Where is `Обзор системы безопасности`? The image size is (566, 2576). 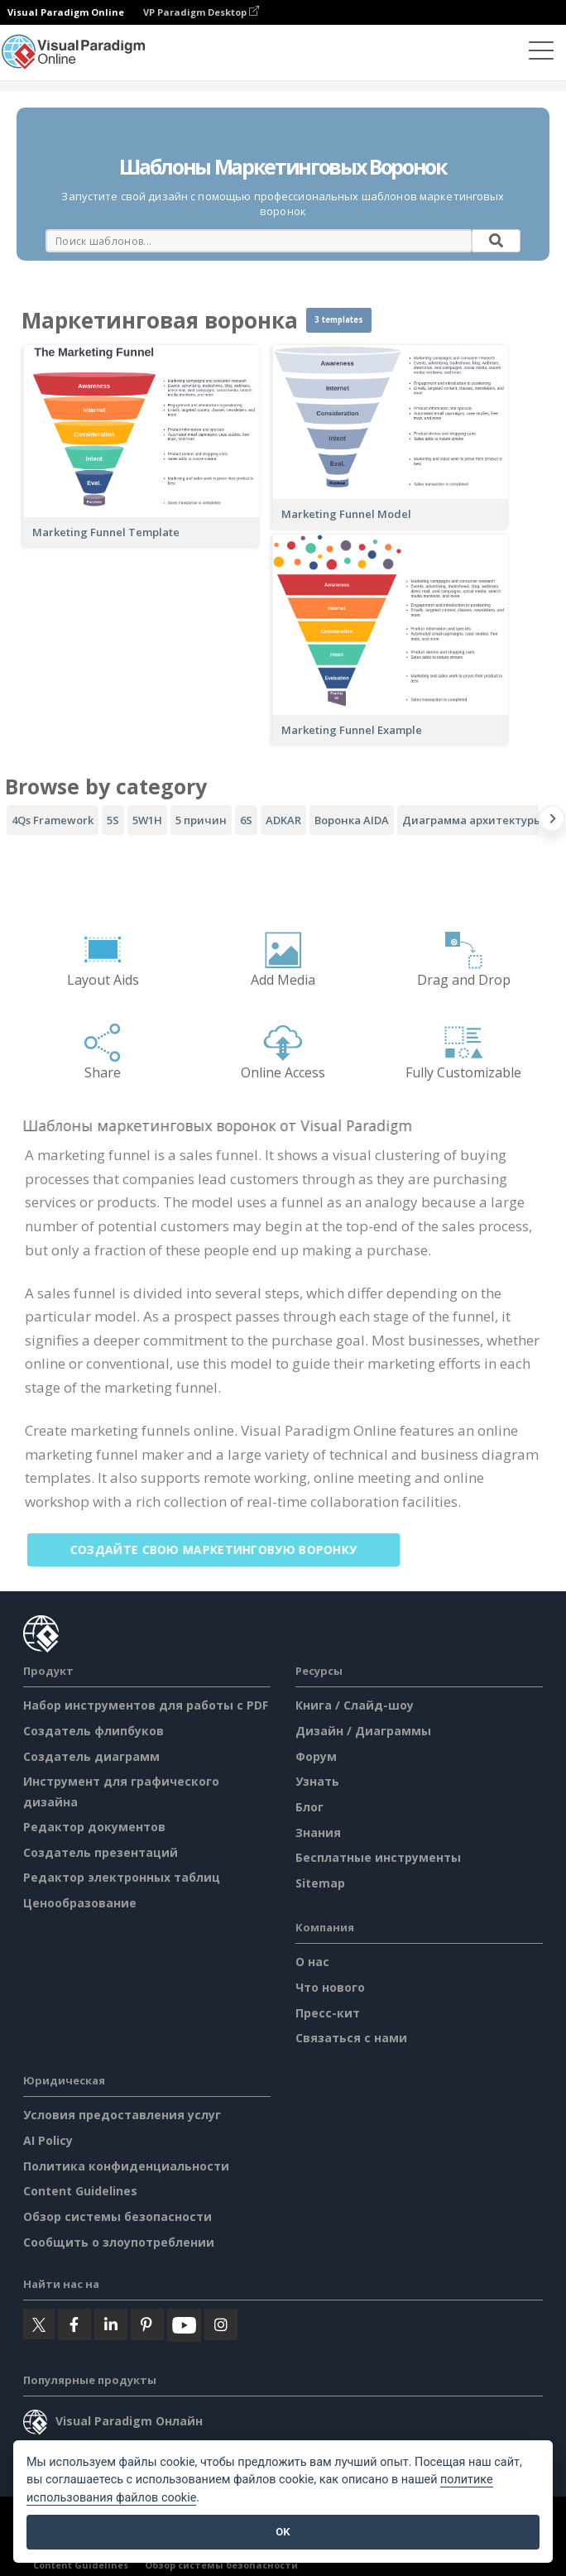
Обзор системы безопасности is located at coordinates (117, 2216).